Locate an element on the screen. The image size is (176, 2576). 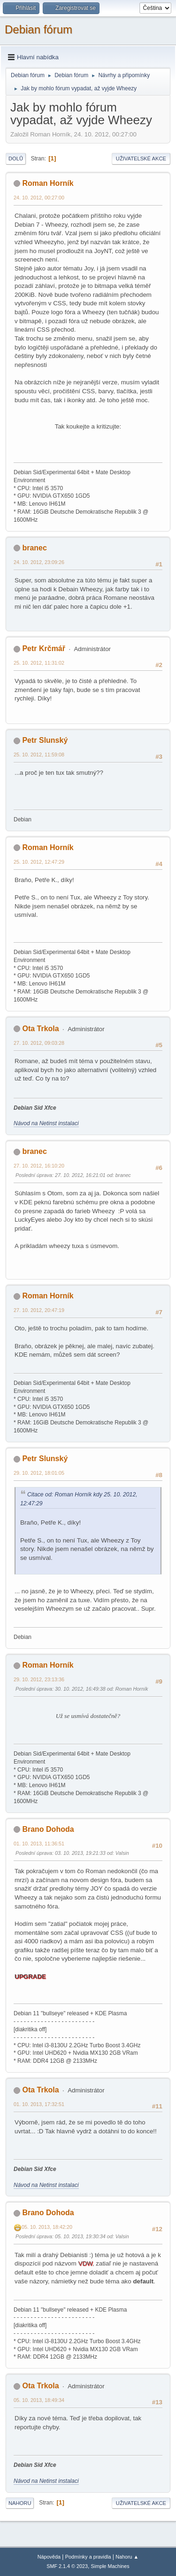
Petr Slunský is located at coordinates (45, 740).